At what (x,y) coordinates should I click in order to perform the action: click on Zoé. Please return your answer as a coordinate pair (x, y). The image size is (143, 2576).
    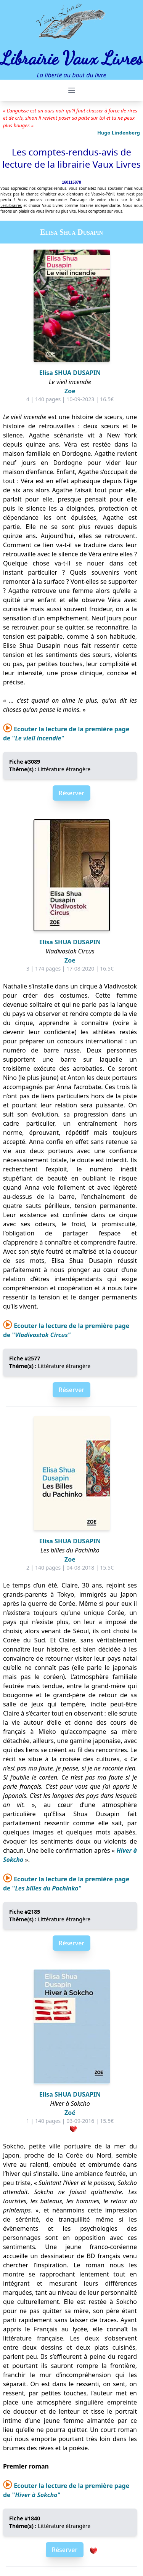
    Looking at the image, I should click on (70, 2112).